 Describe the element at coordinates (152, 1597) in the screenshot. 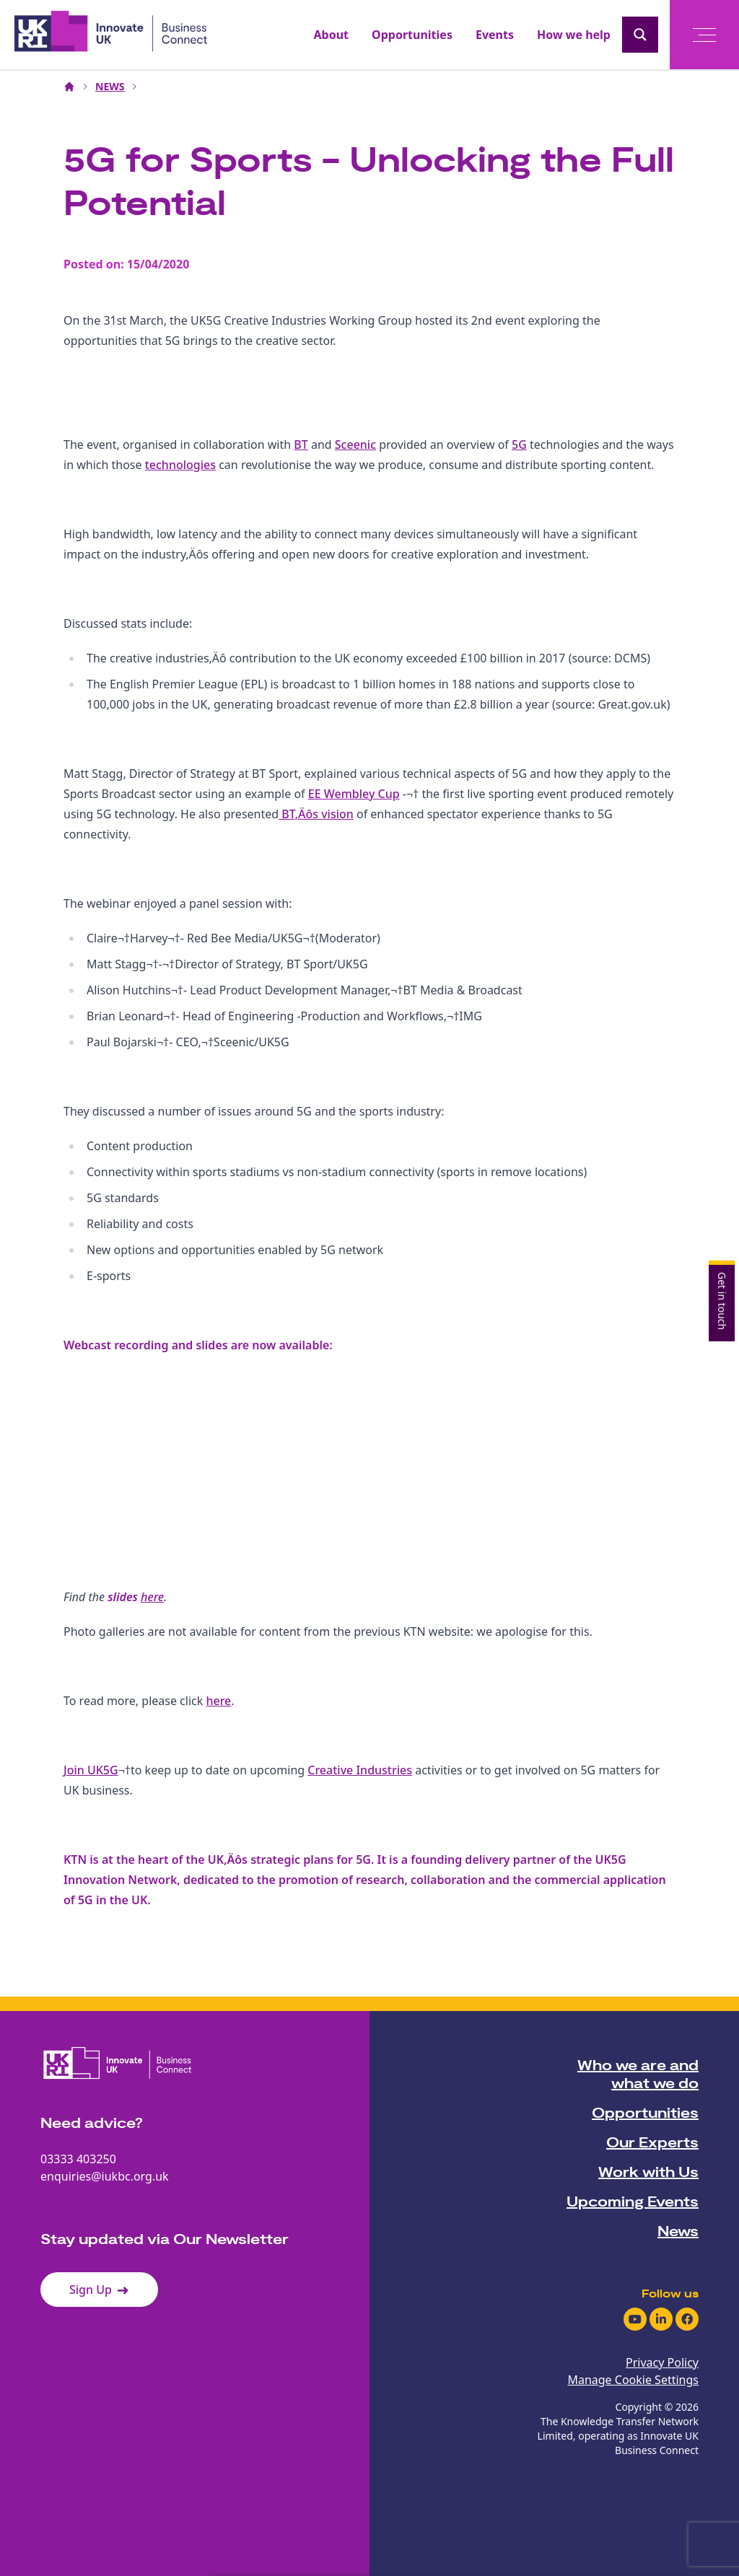

I see `here` at that location.